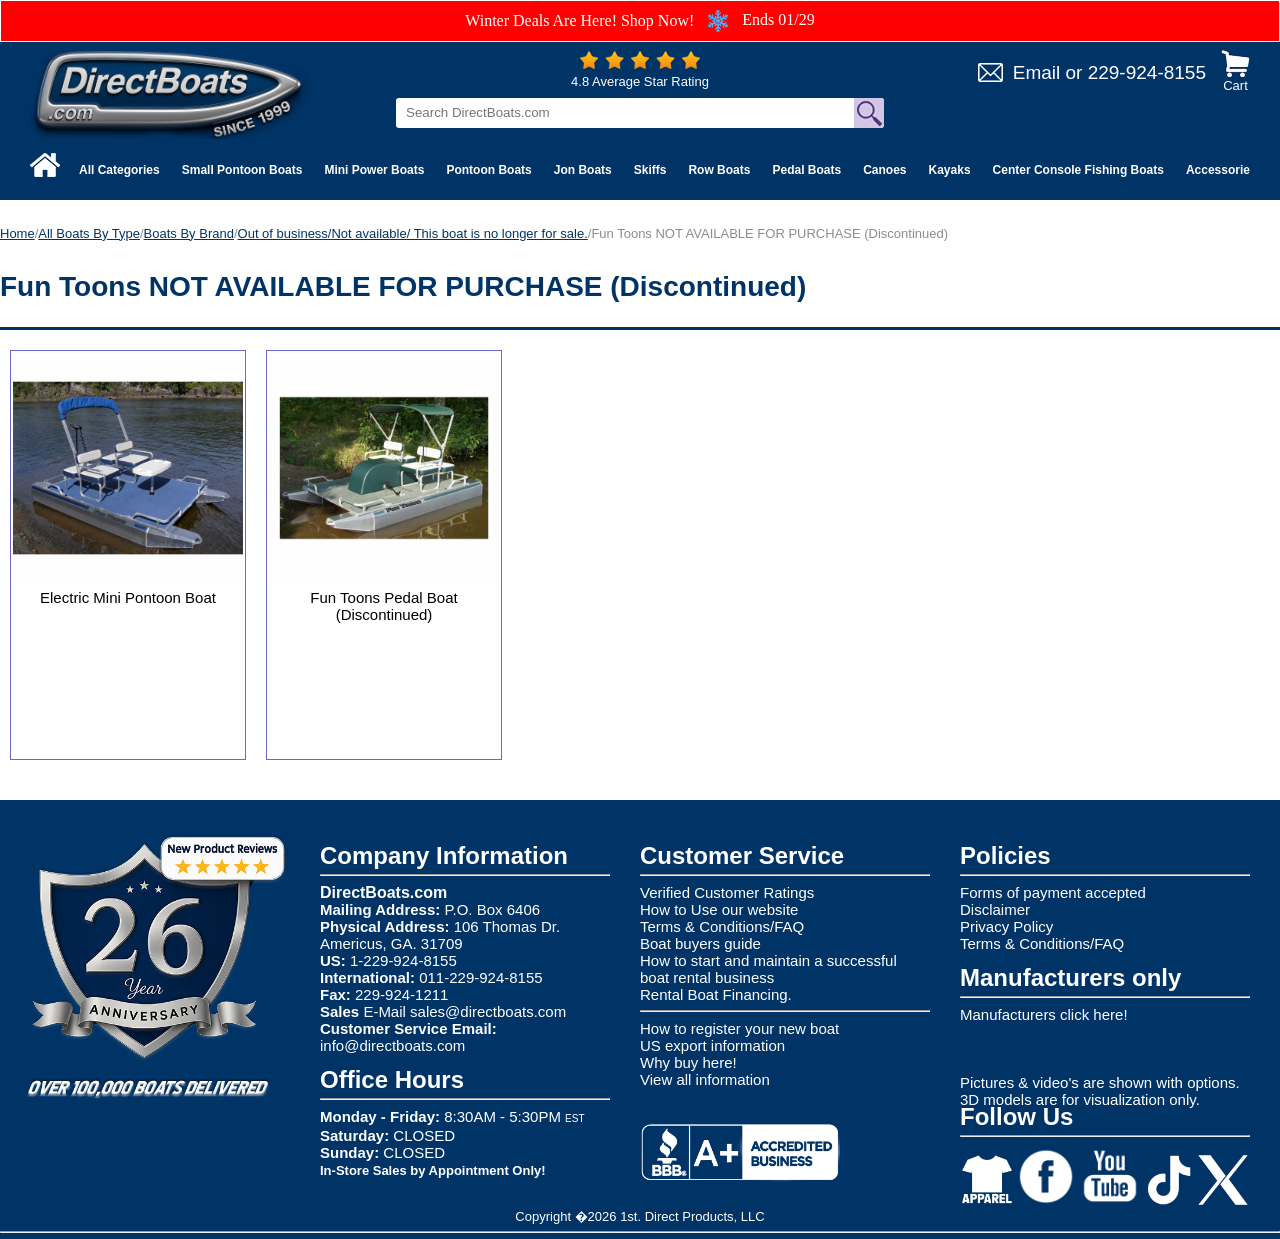 The width and height of the screenshot is (1280, 1239). I want to click on Accessories, so click(1221, 170).